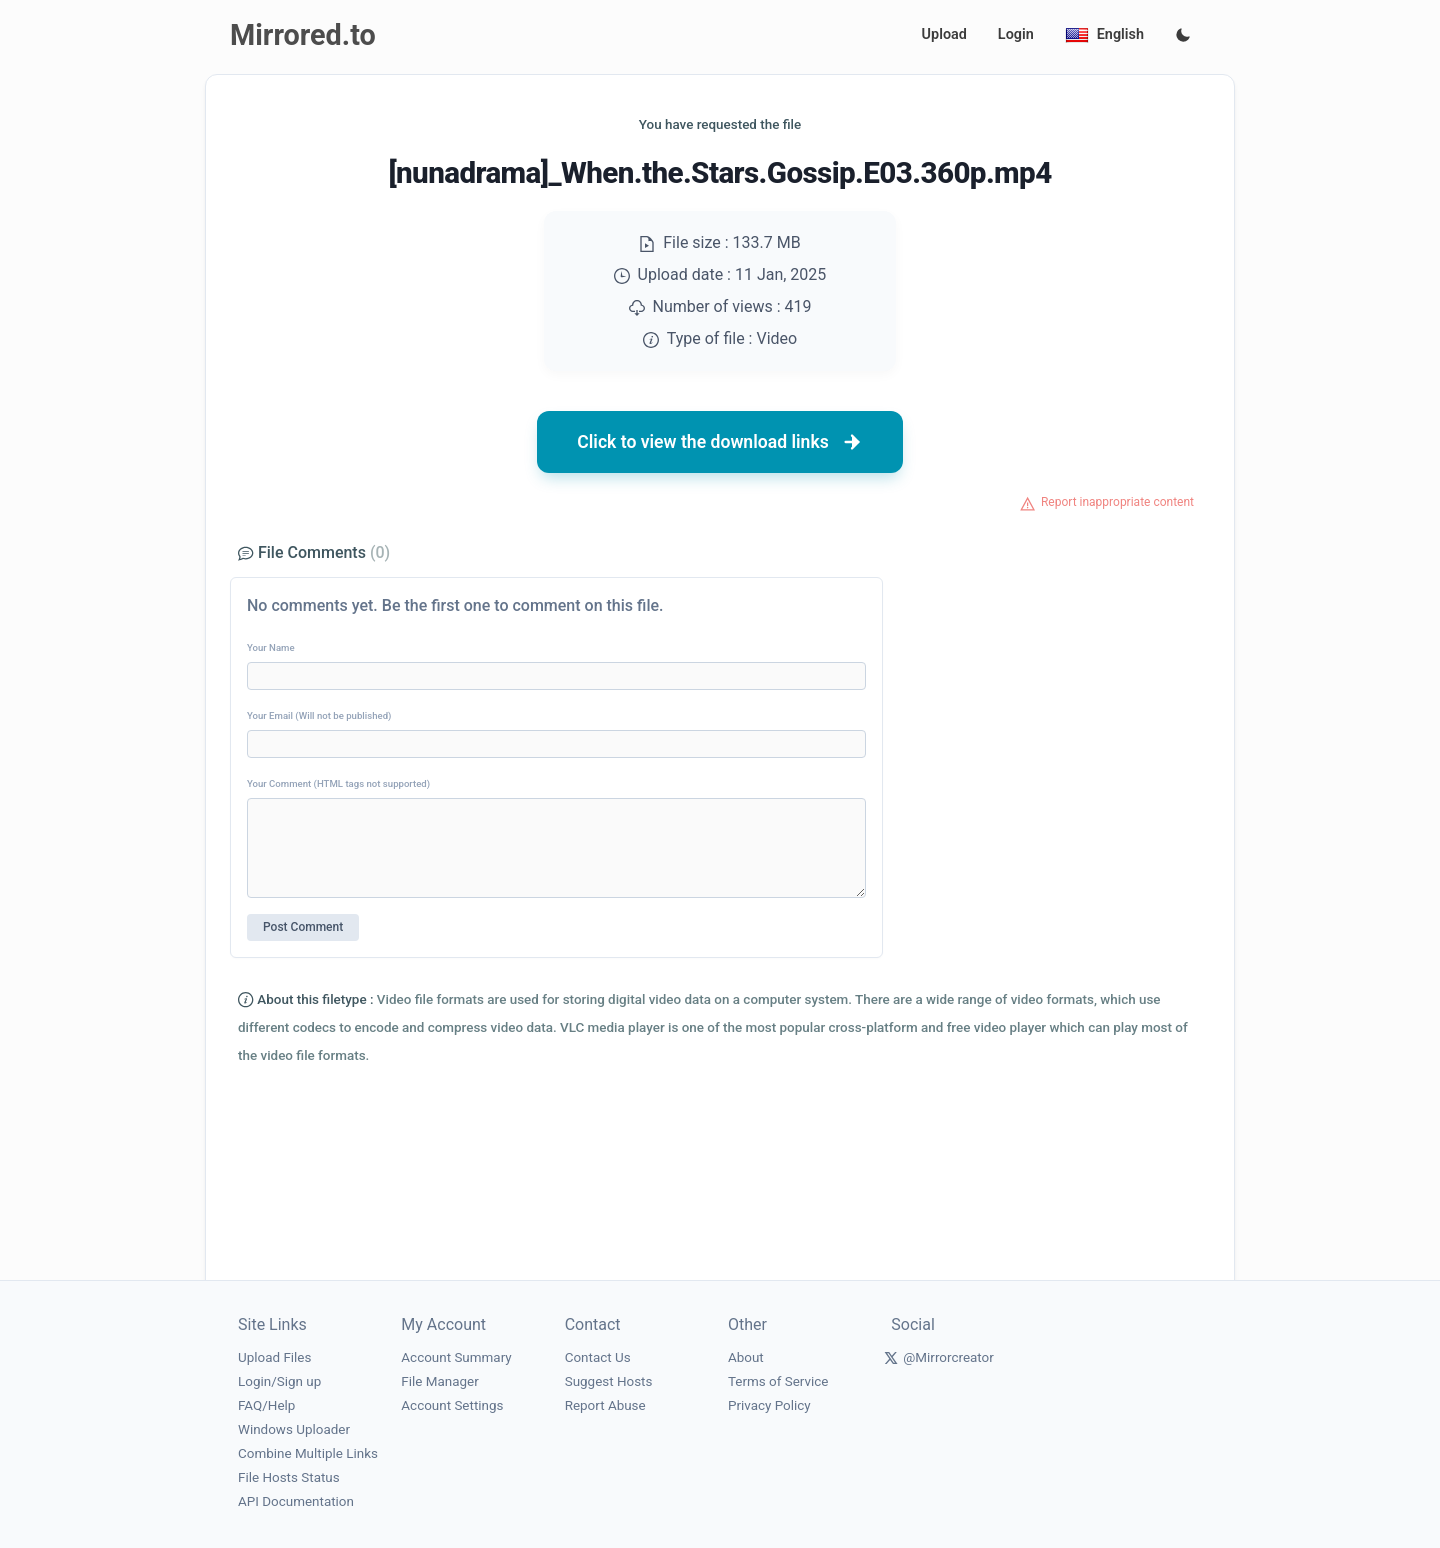  I want to click on @Mirrorcreator, so click(948, 1357).